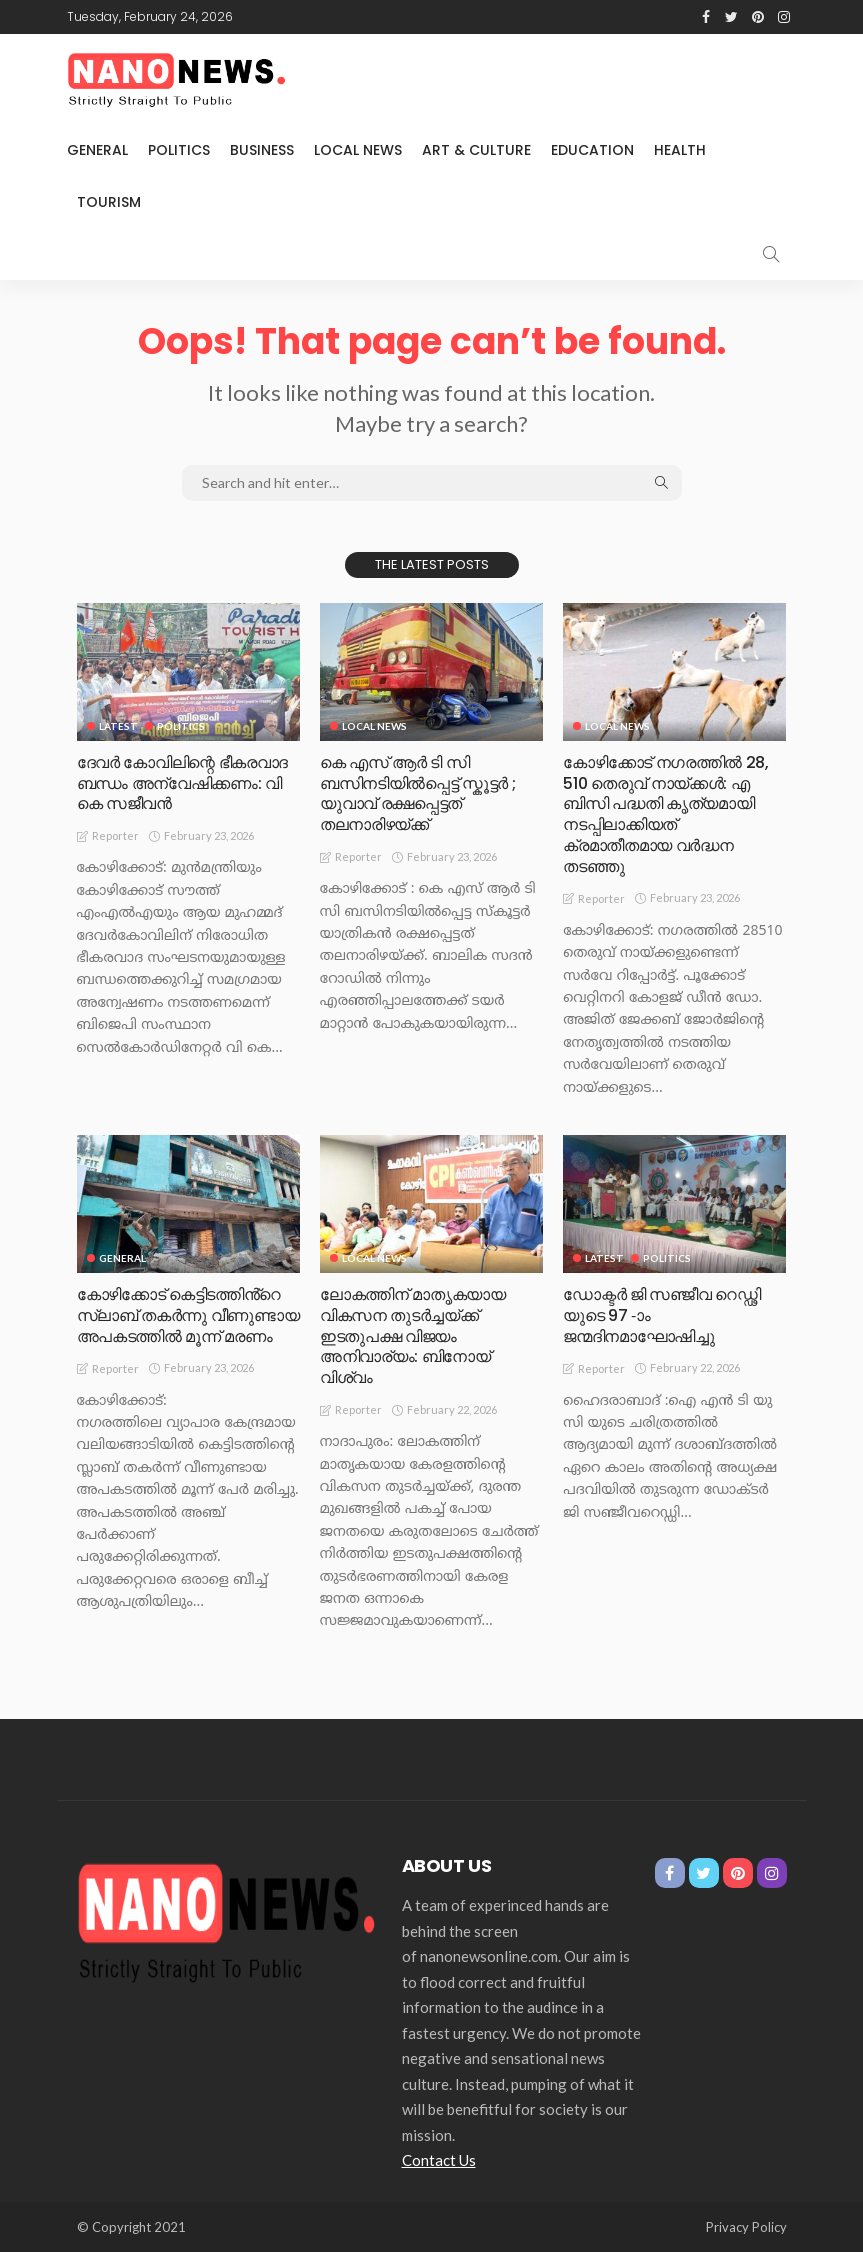 Image resolution: width=863 pixels, height=2252 pixels. I want to click on Latest, so click(118, 726).